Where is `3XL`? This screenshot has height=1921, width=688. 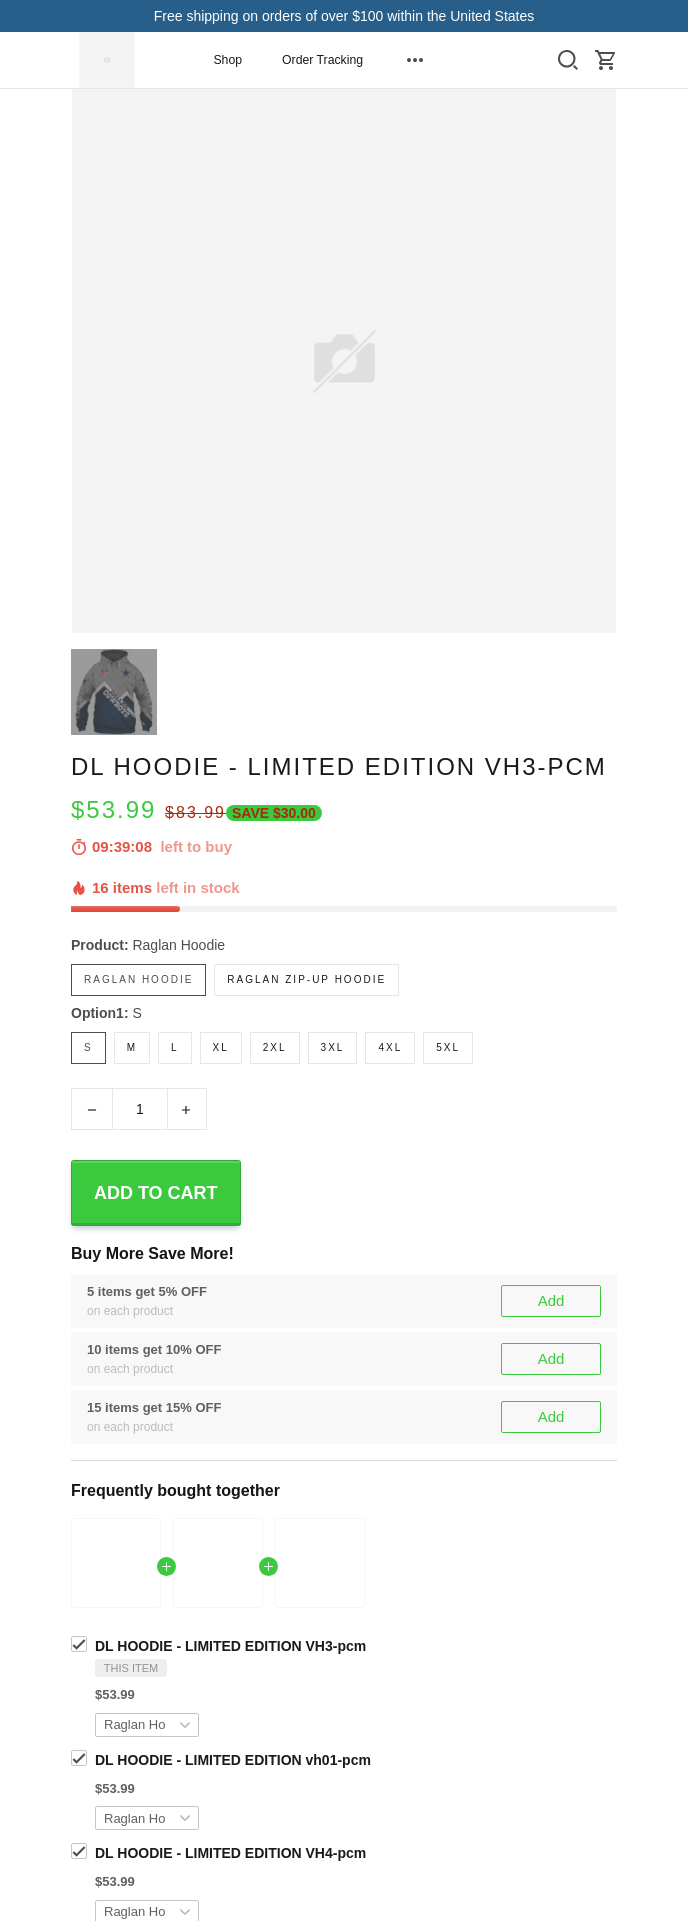
3XL is located at coordinates (333, 1047).